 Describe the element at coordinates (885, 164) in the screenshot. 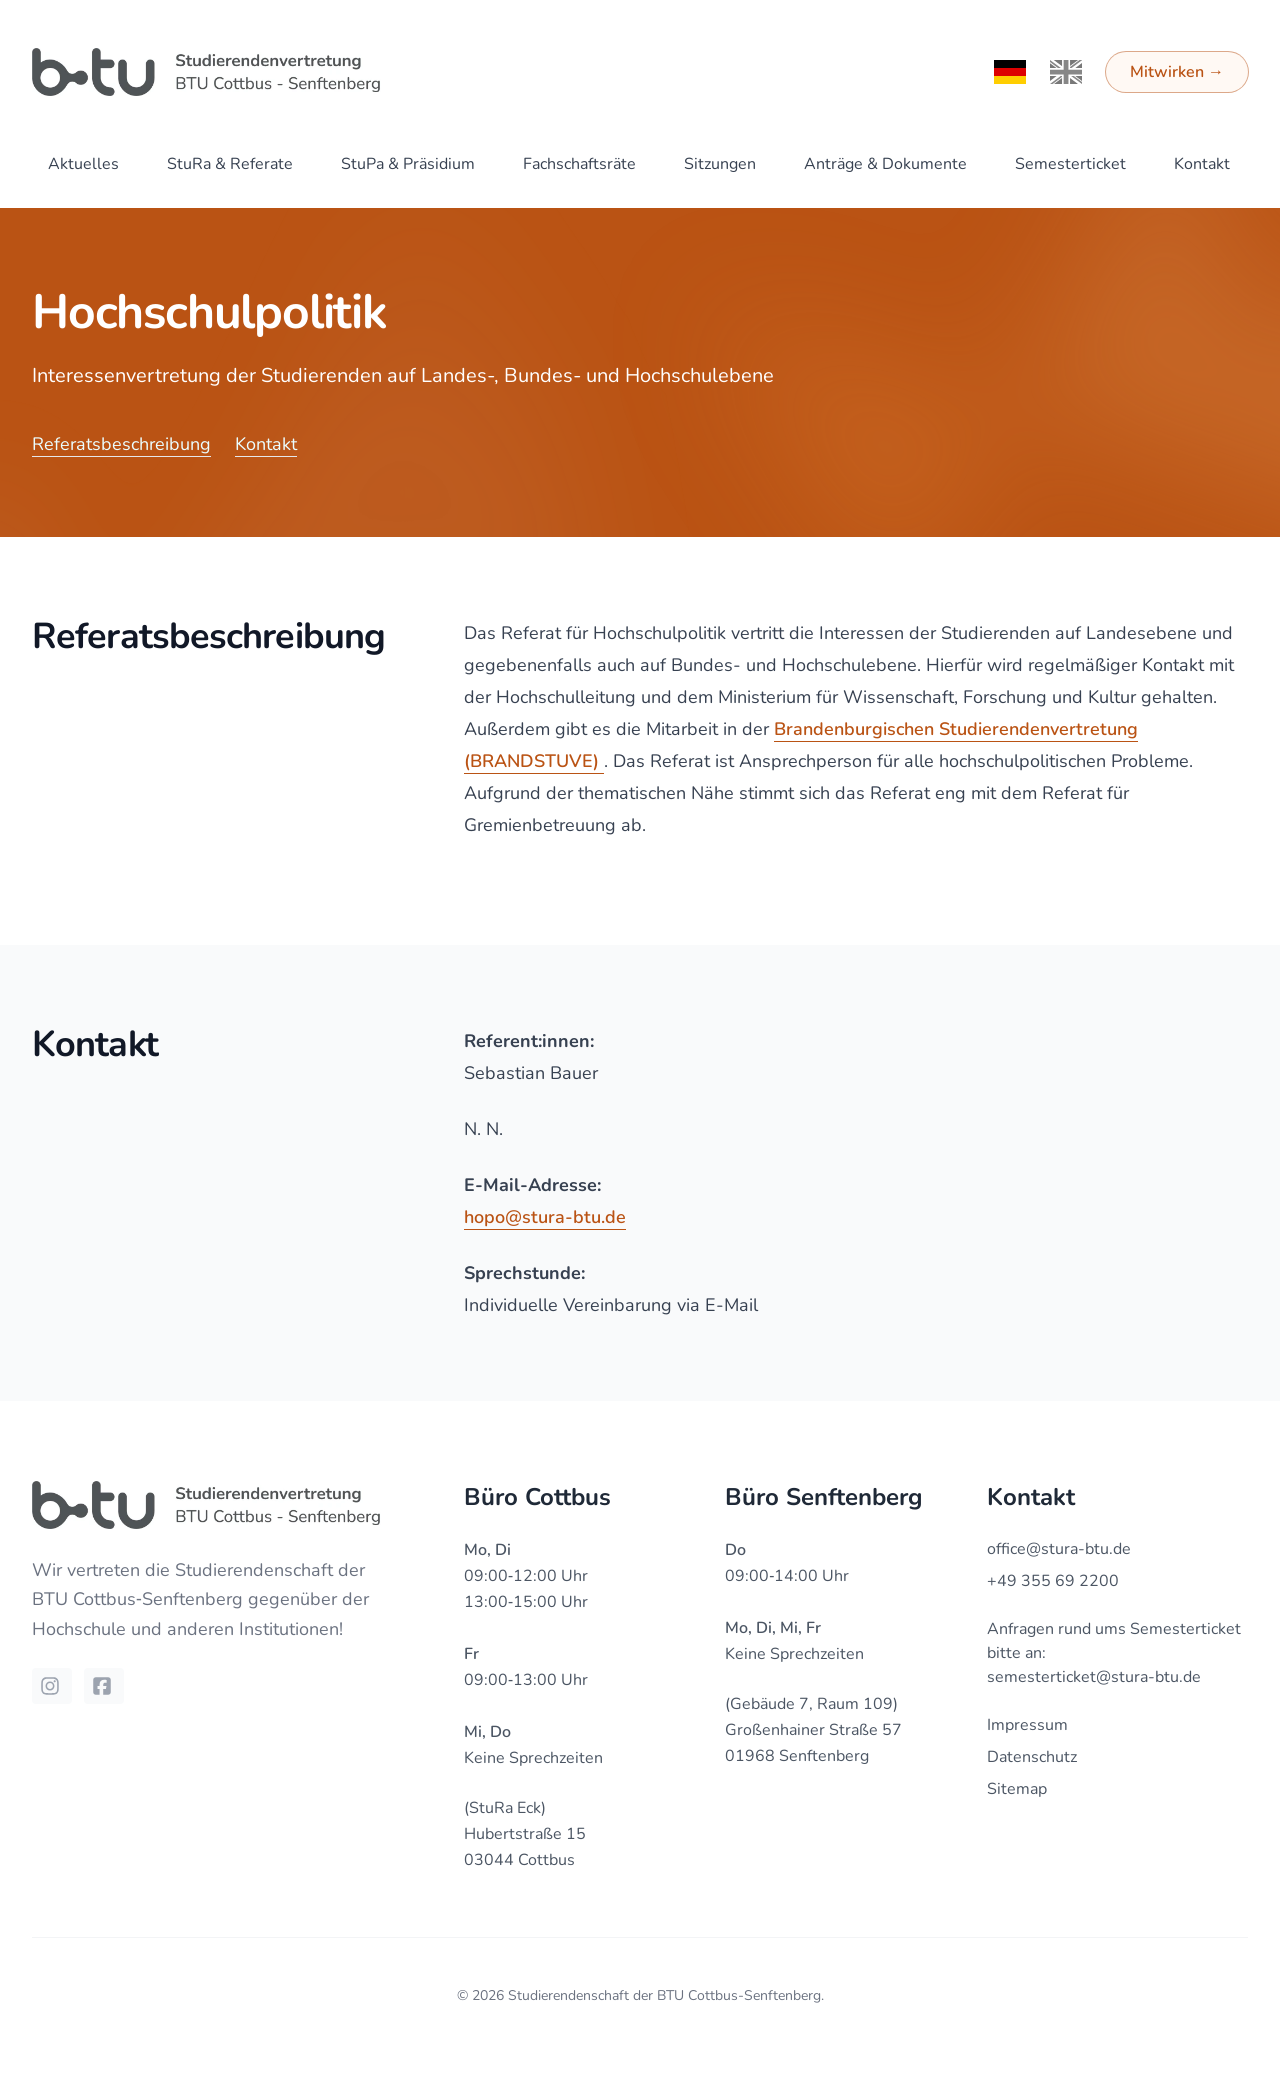

I see `Anträge & Dokumente` at that location.